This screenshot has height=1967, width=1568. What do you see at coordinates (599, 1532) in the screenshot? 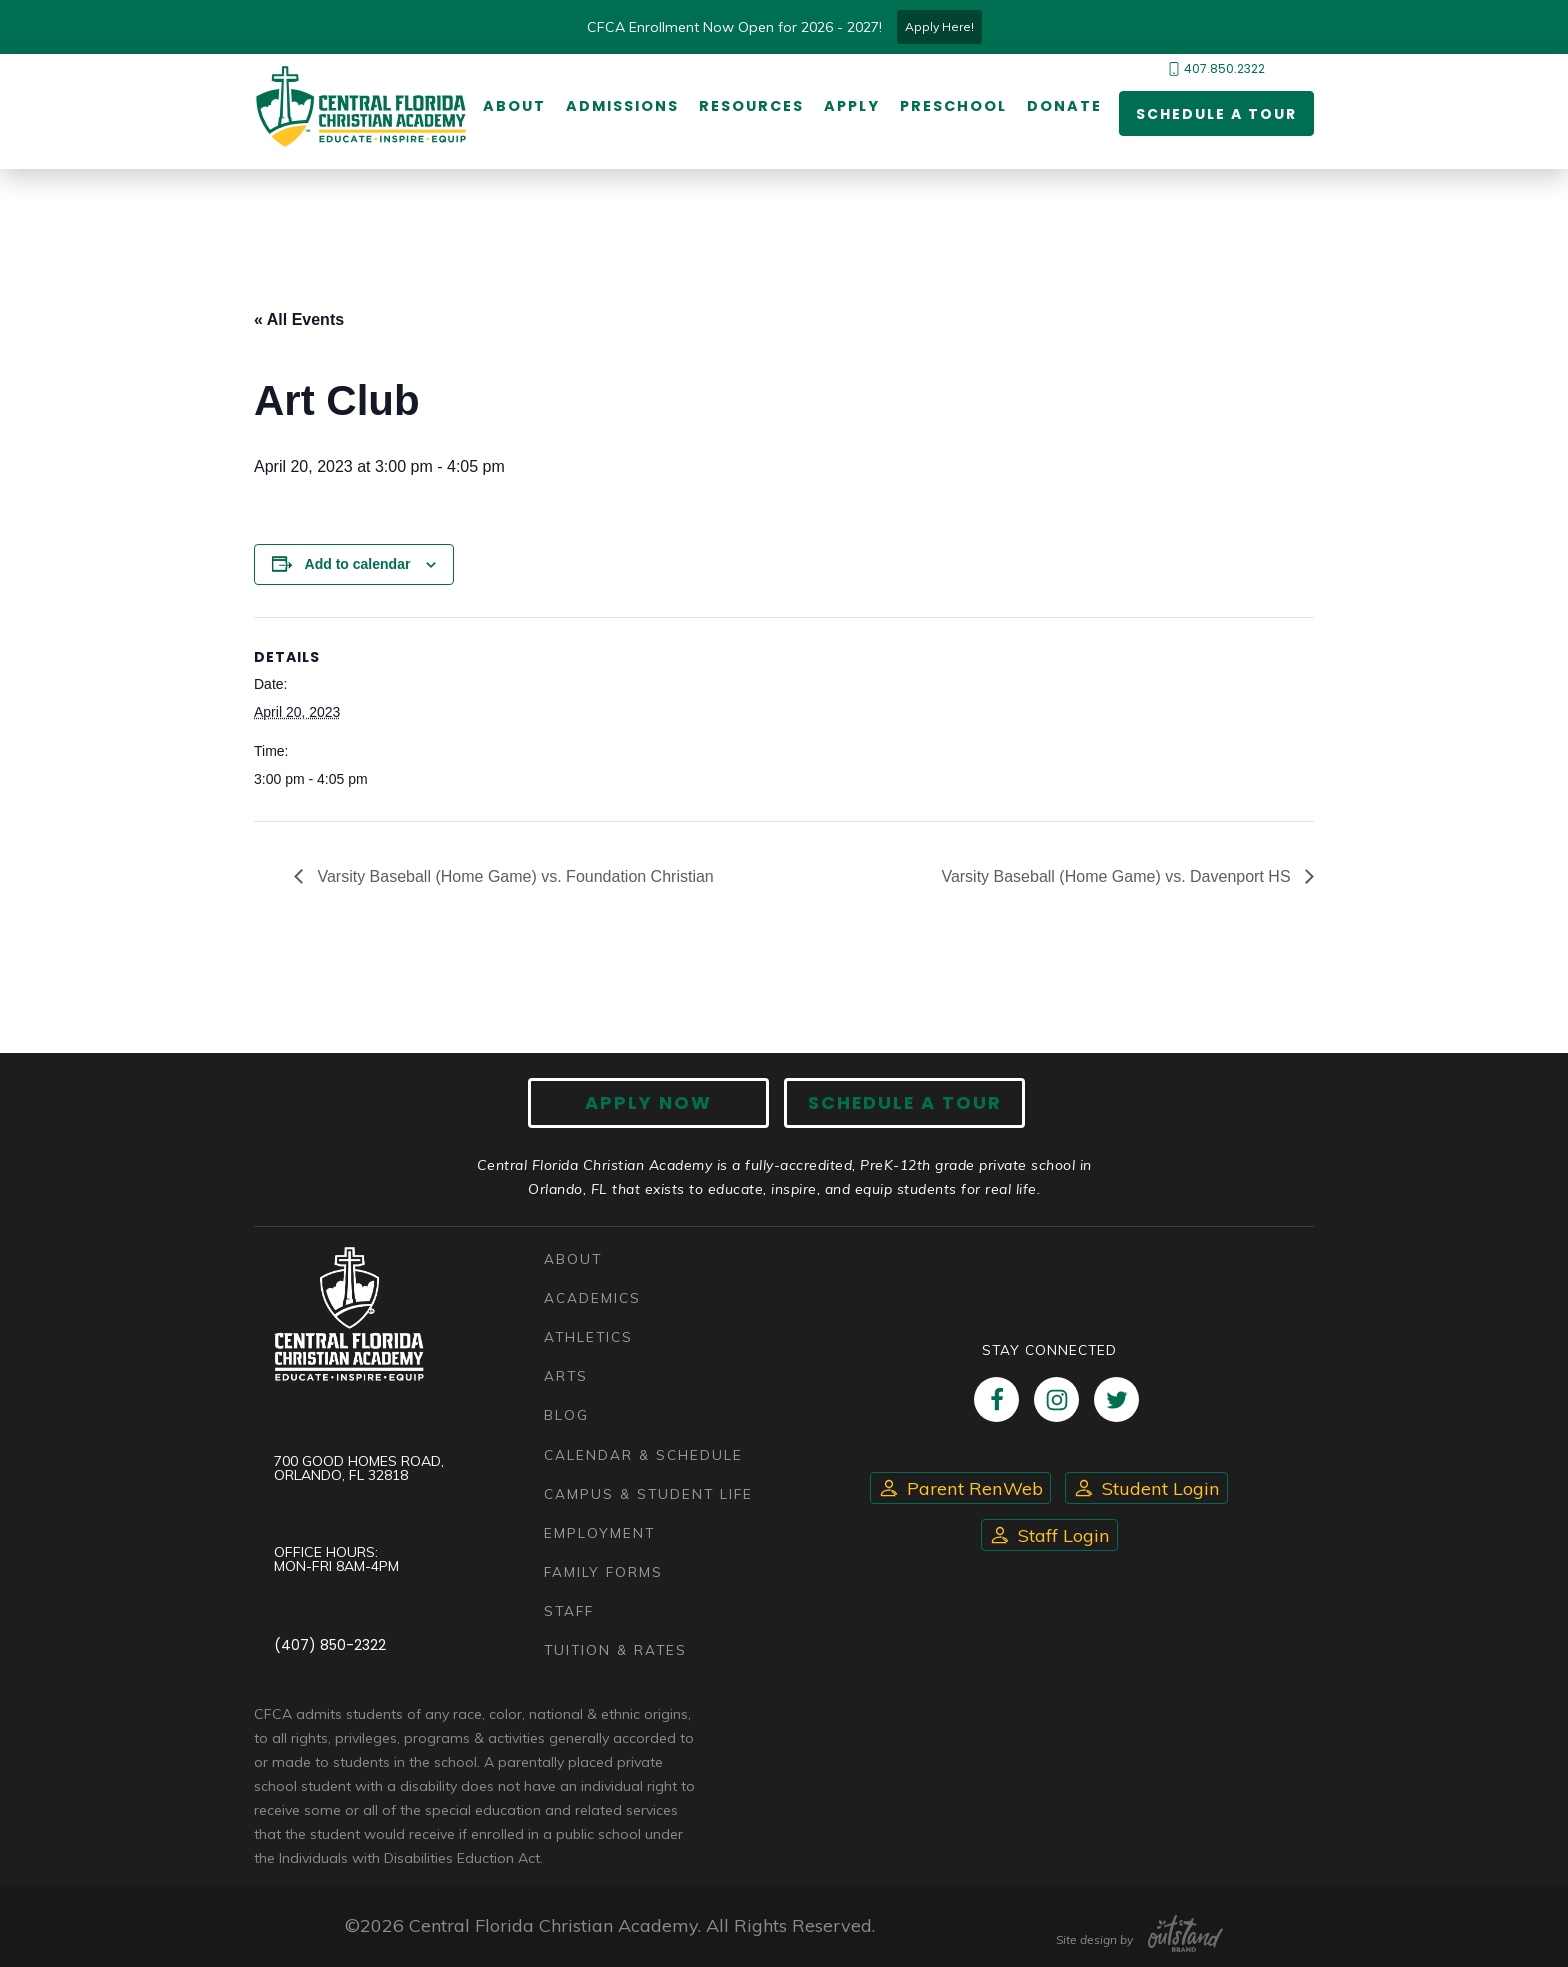
I see `Employment` at bounding box center [599, 1532].